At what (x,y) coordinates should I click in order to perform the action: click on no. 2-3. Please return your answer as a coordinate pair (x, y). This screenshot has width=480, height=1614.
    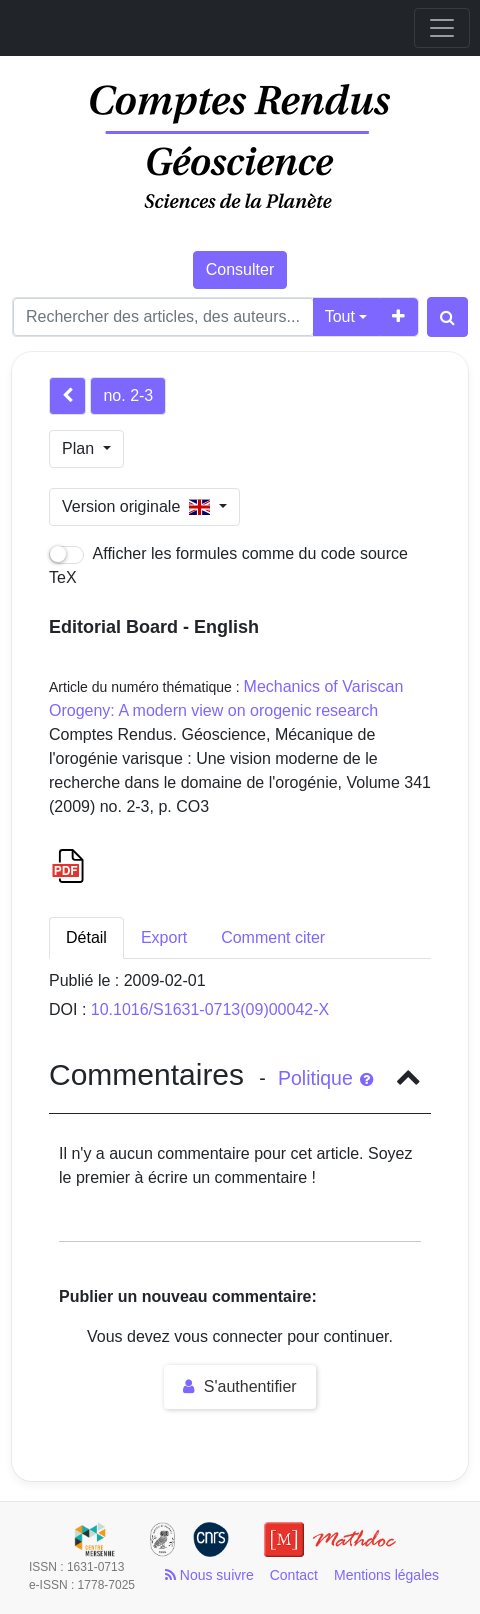
    Looking at the image, I should click on (128, 395).